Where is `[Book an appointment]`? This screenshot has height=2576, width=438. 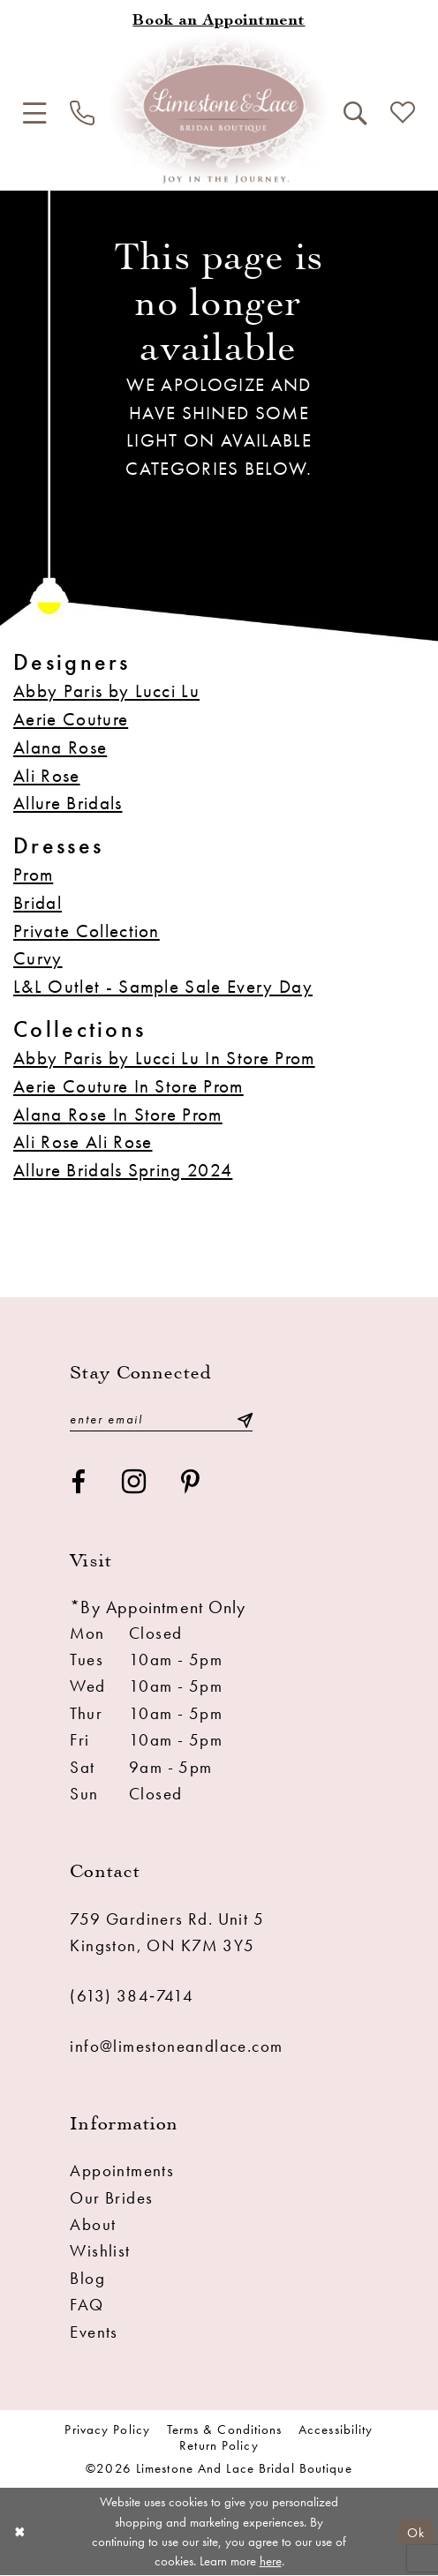
[Book an appointment] is located at coordinates (219, 21).